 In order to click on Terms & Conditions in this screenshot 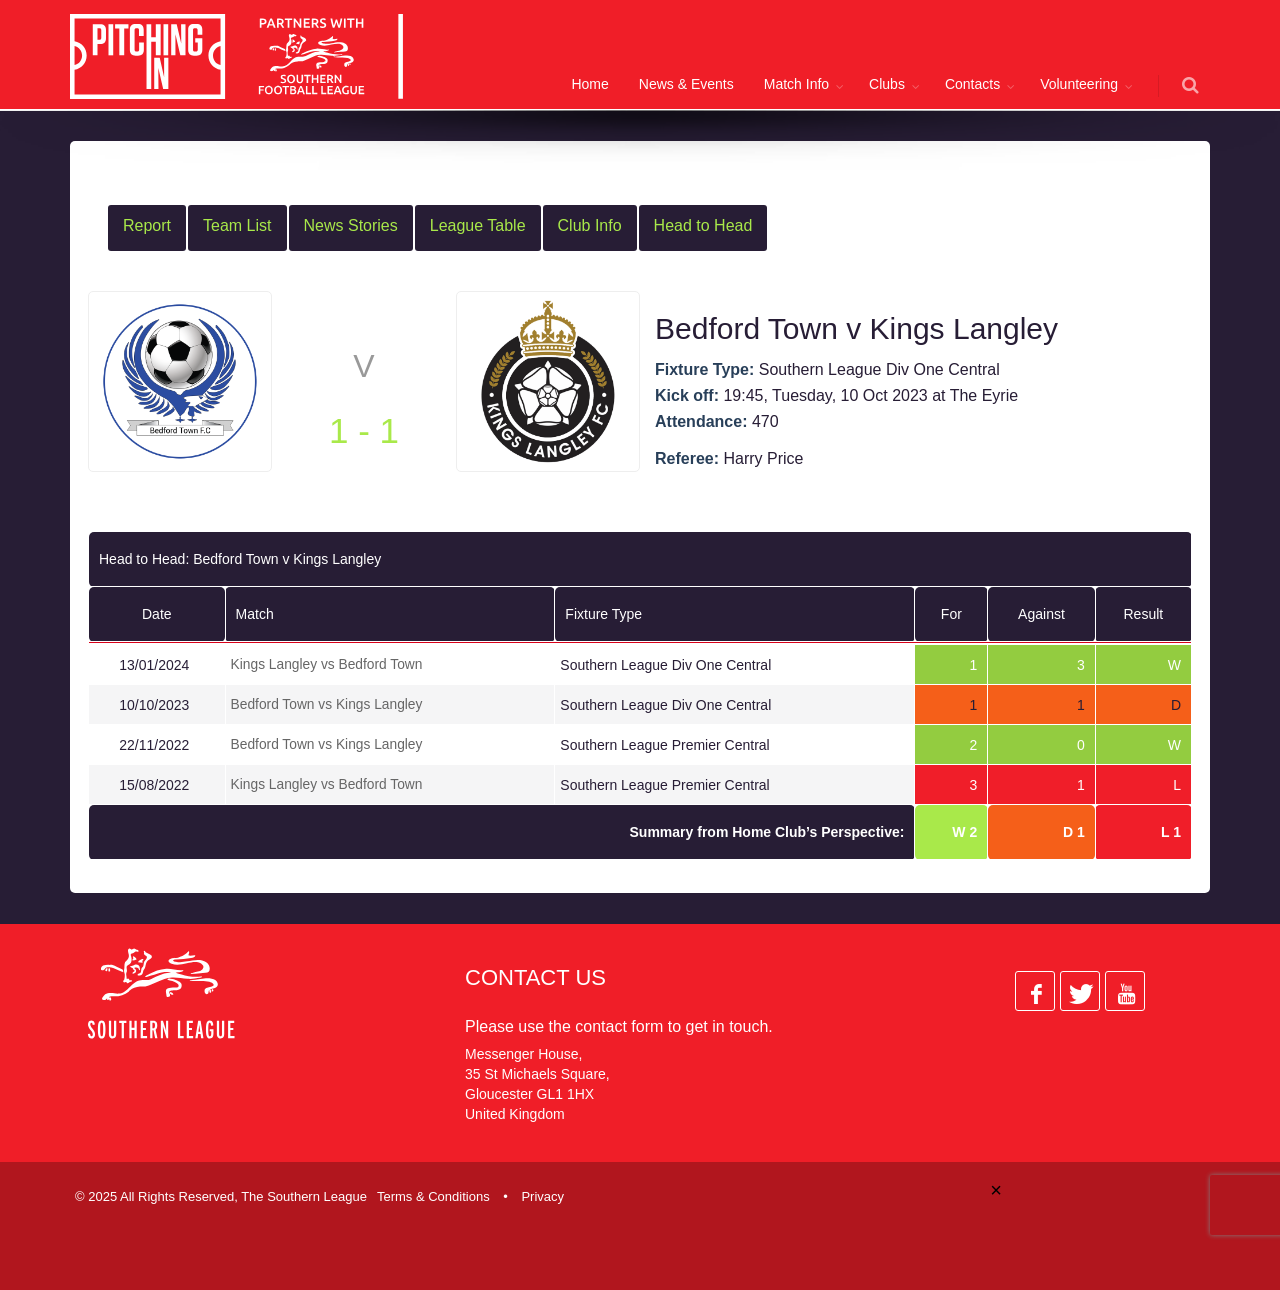, I will do `click(433, 1193)`.